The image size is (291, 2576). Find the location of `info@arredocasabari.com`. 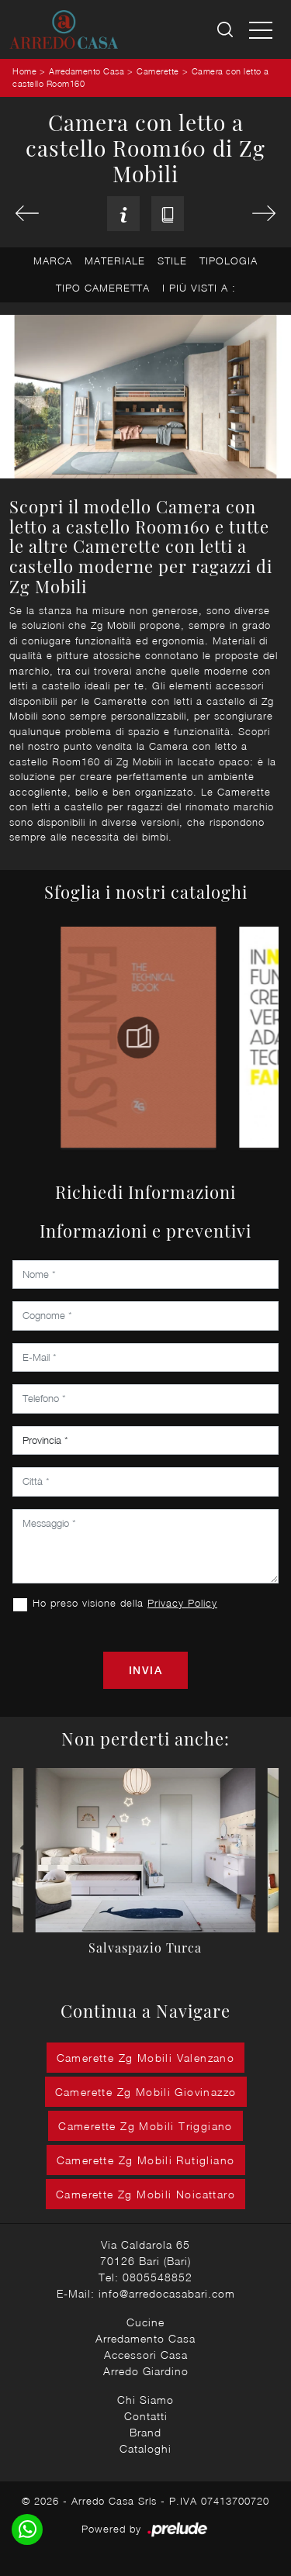

info@arredocasabari.com is located at coordinates (167, 2293).